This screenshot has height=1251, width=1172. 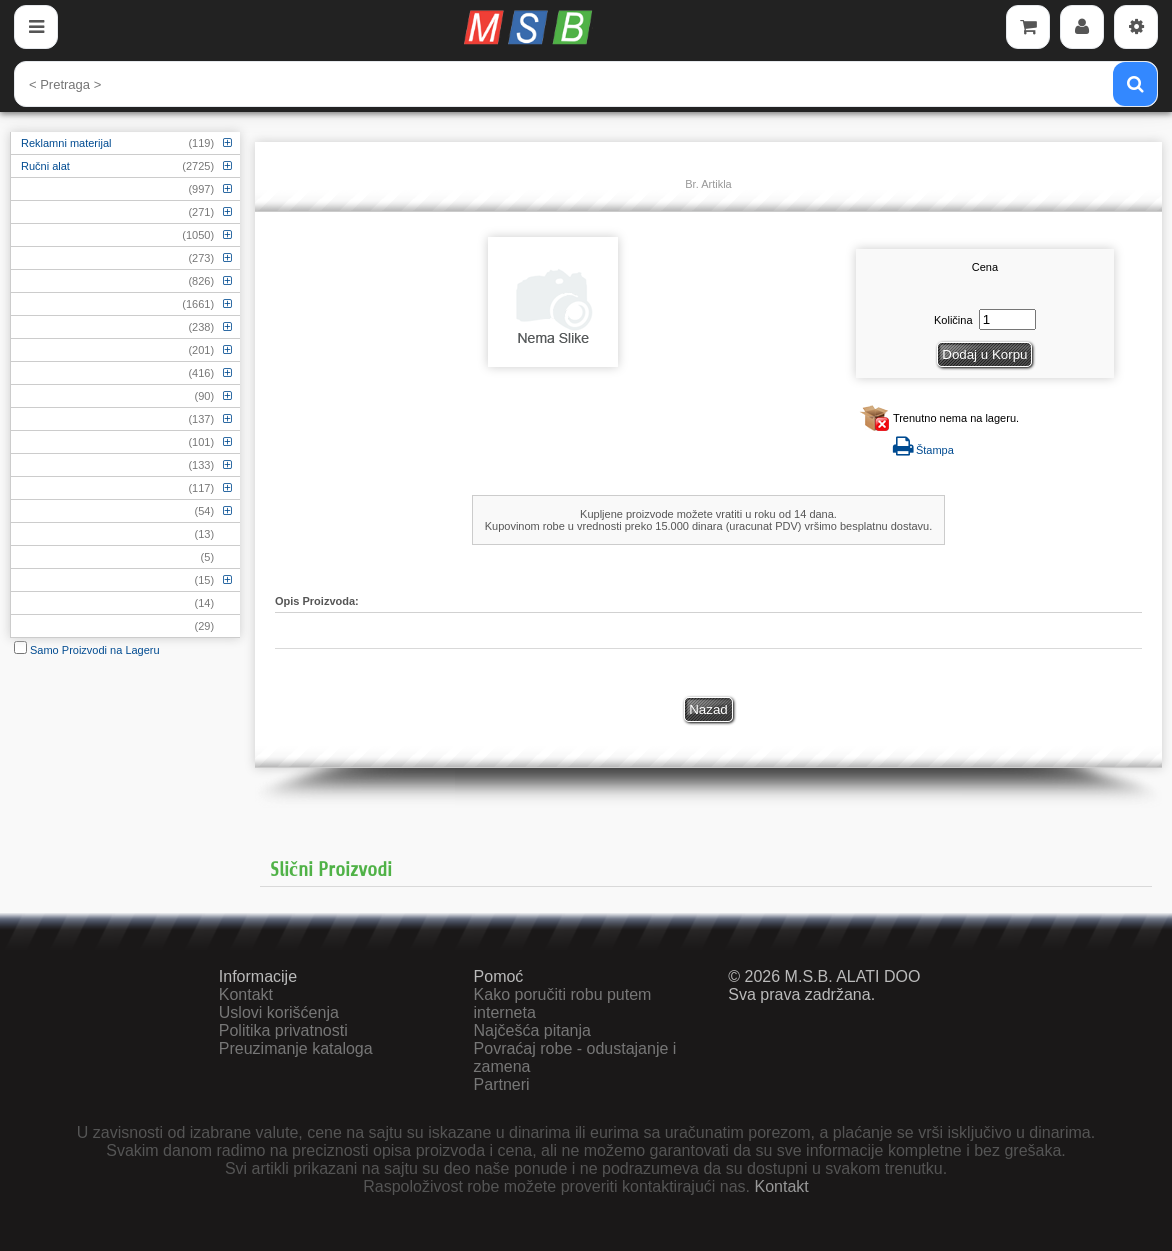 What do you see at coordinates (923, 450) in the screenshot?
I see `Štampa` at bounding box center [923, 450].